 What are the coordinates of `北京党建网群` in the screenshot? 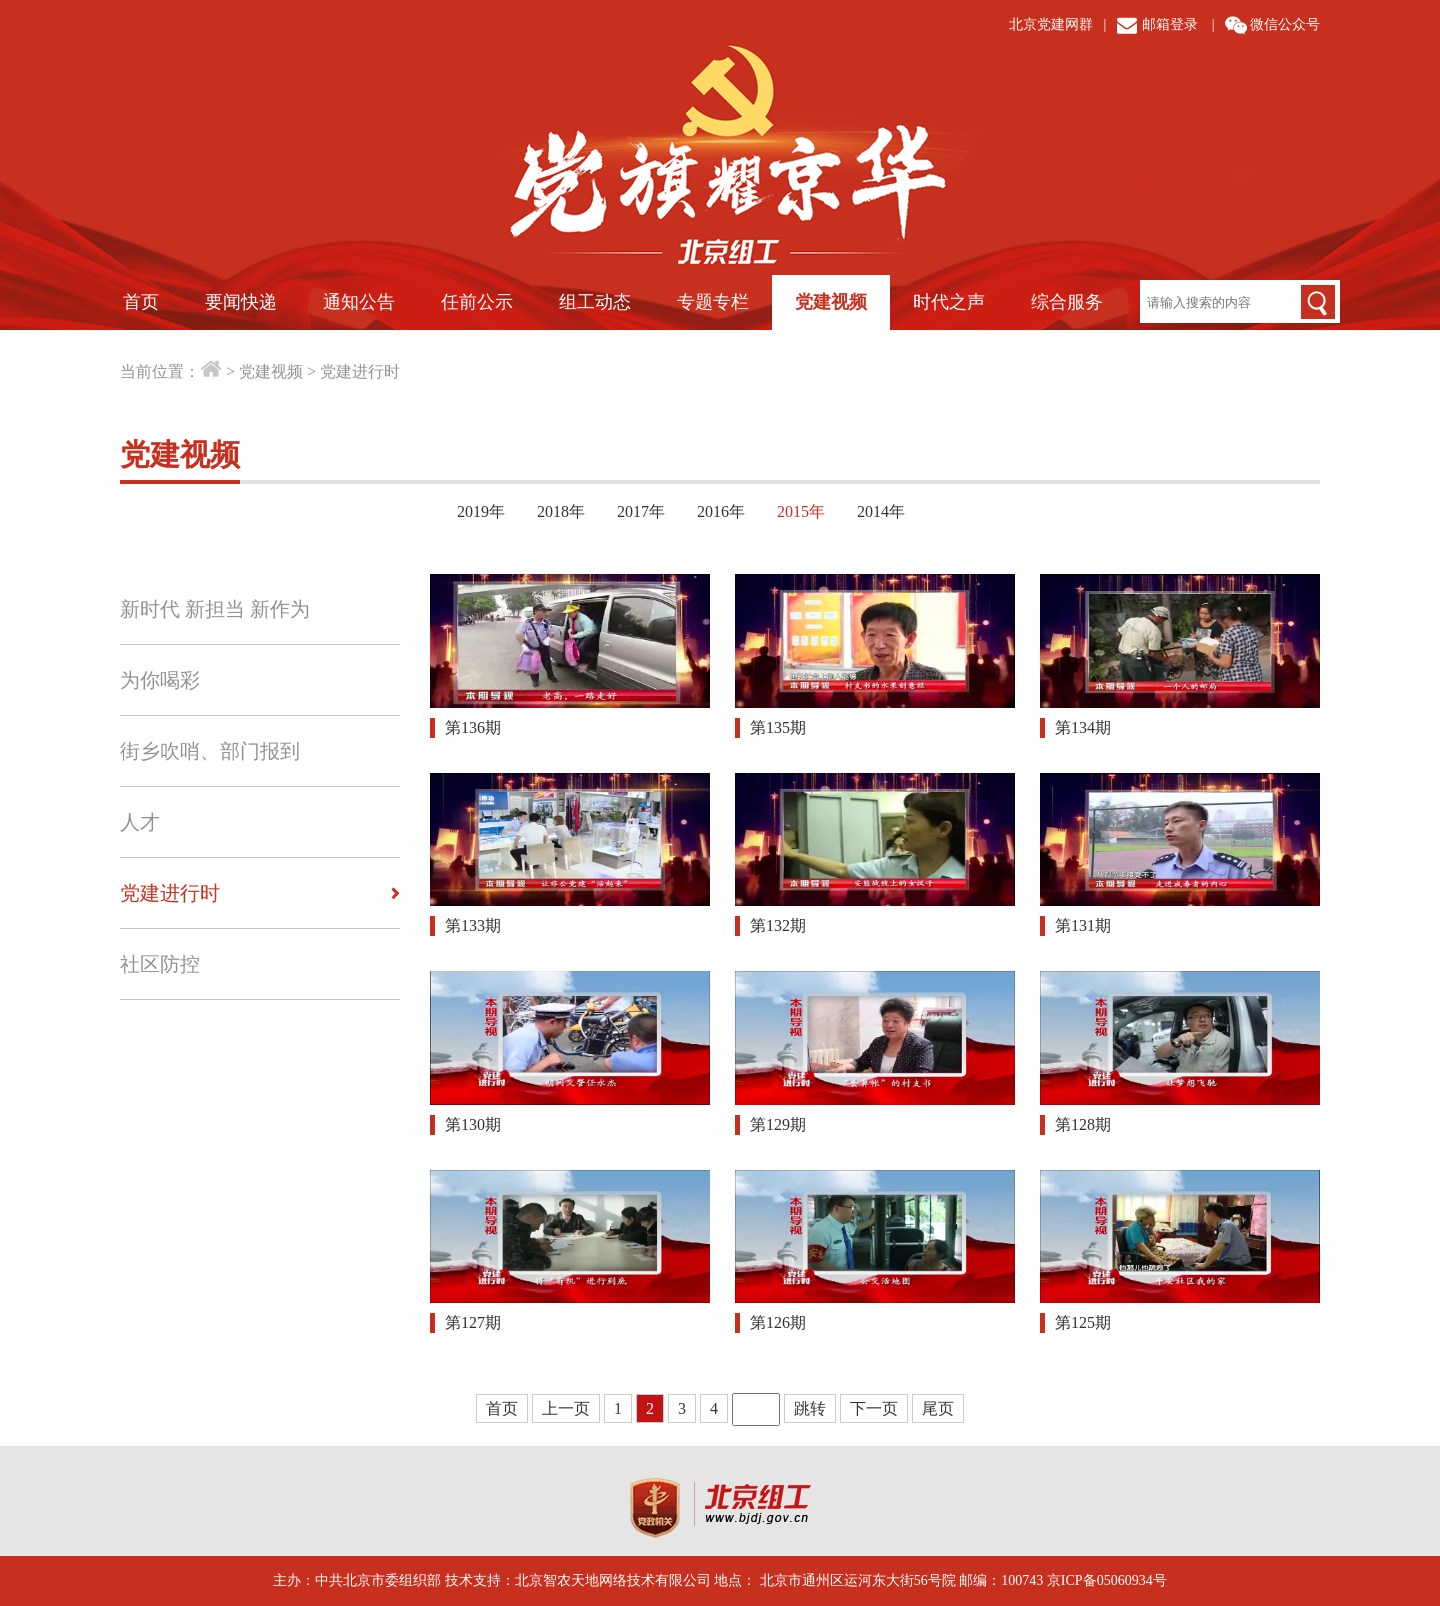 It's located at (1051, 24).